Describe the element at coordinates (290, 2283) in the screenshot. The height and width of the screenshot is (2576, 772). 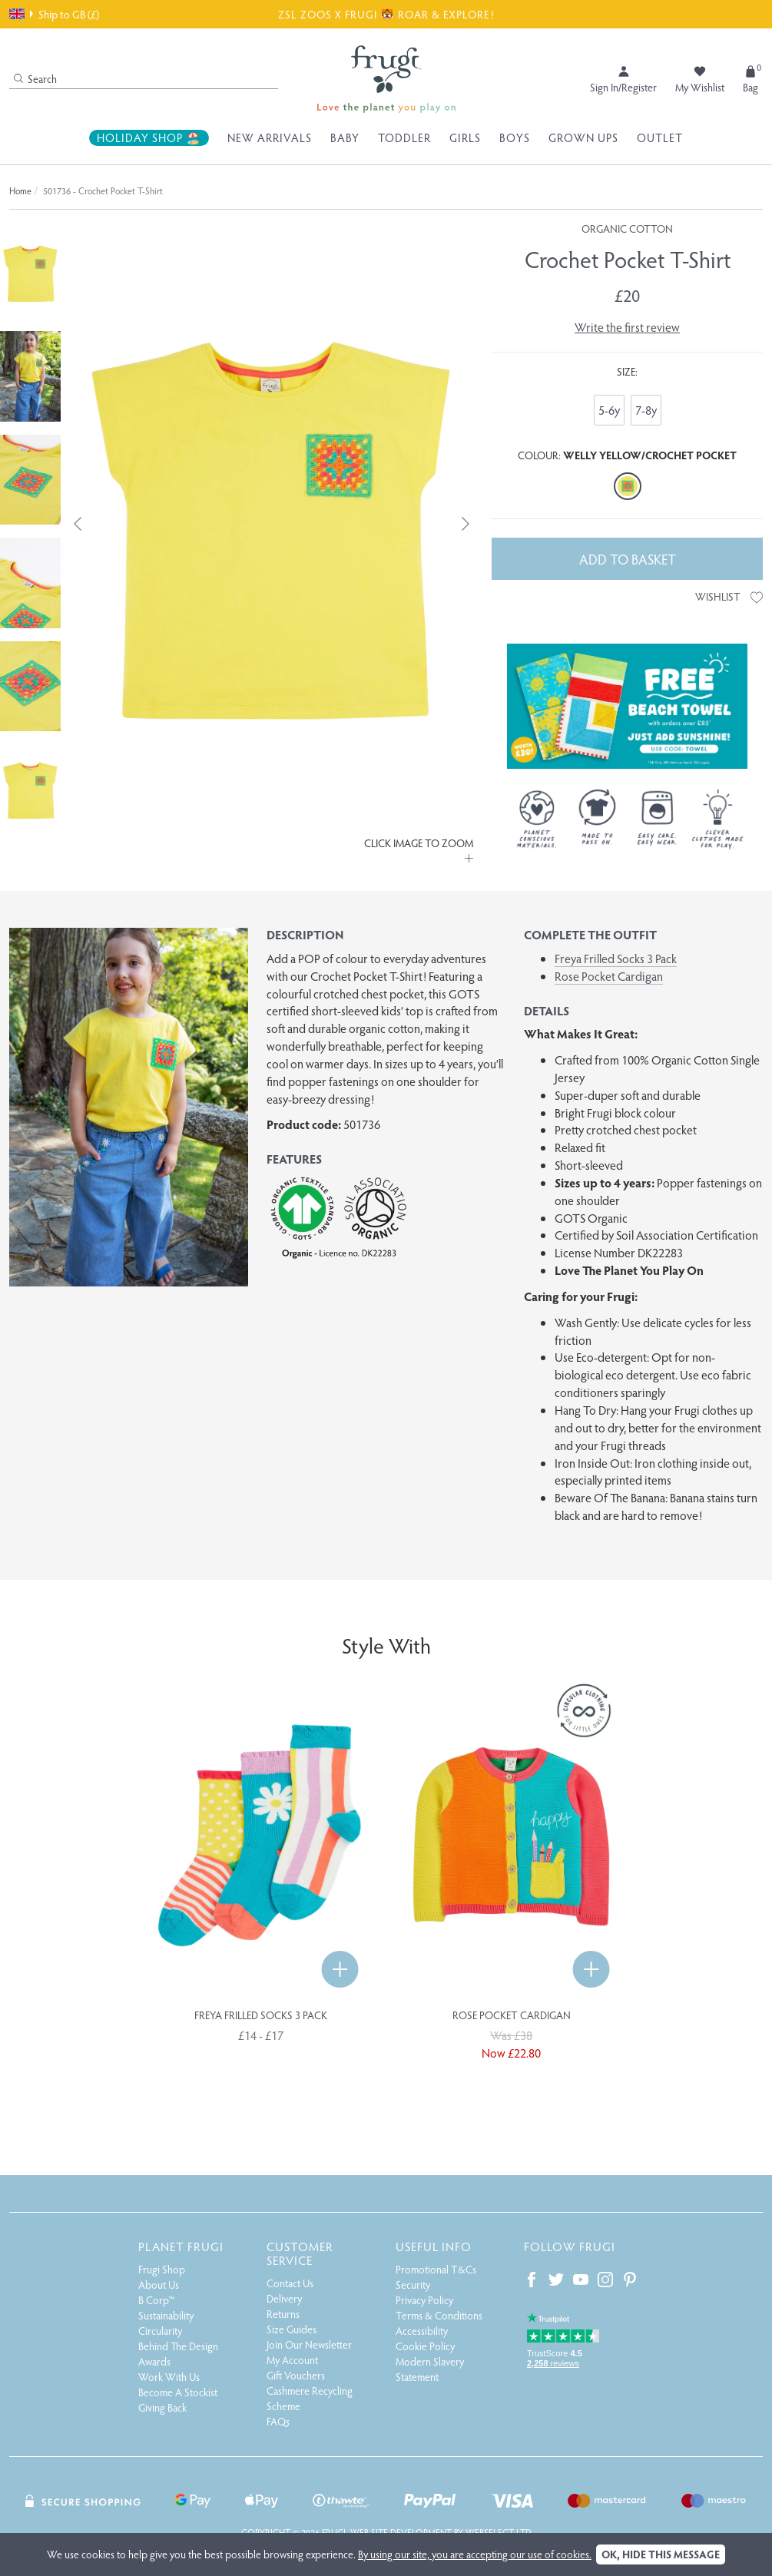
I see `Contact Us` at that location.